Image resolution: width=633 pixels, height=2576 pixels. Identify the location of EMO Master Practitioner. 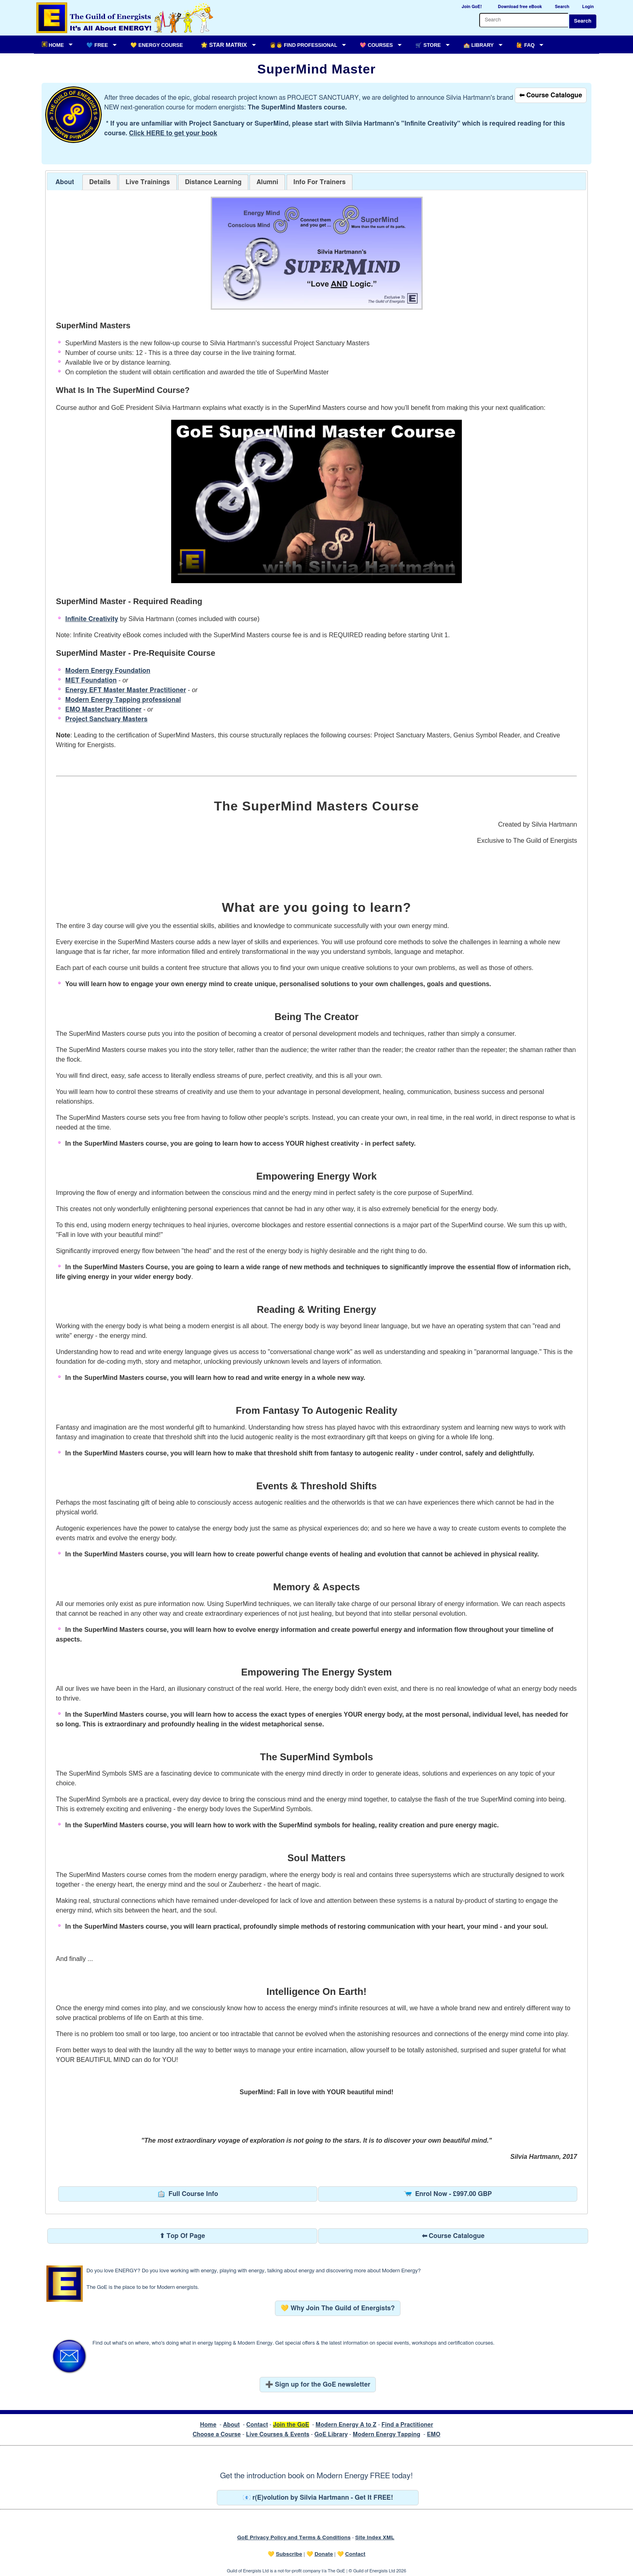
(103, 709).